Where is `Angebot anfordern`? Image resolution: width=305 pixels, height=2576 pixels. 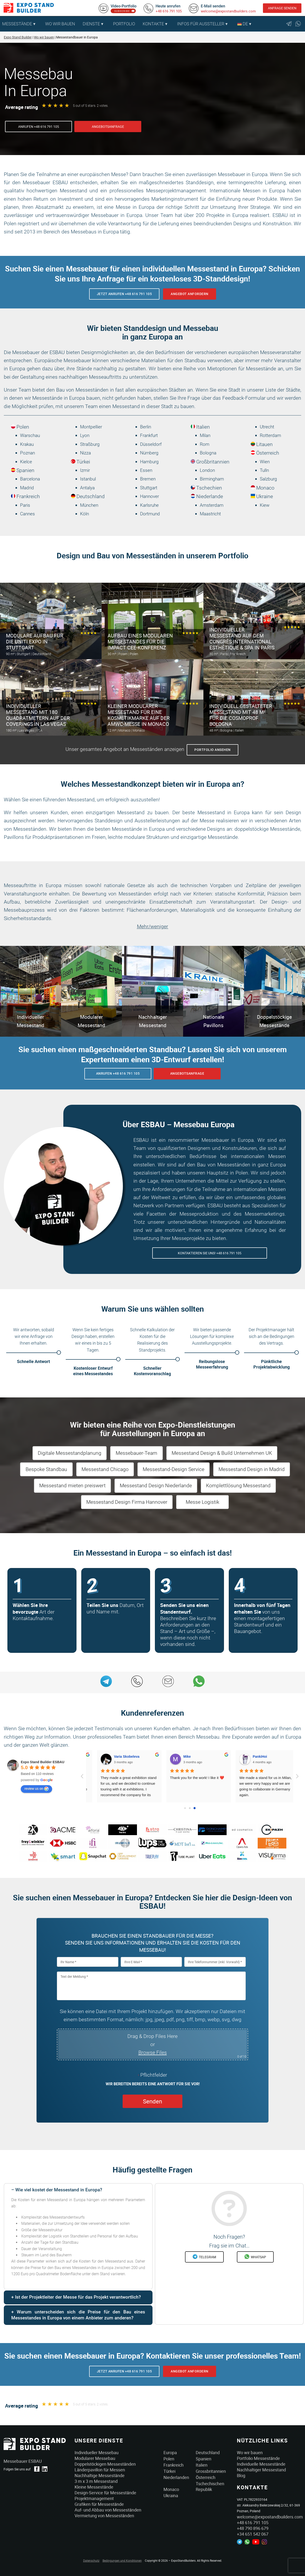
Angebot anfordern is located at coordinates (189, 294).